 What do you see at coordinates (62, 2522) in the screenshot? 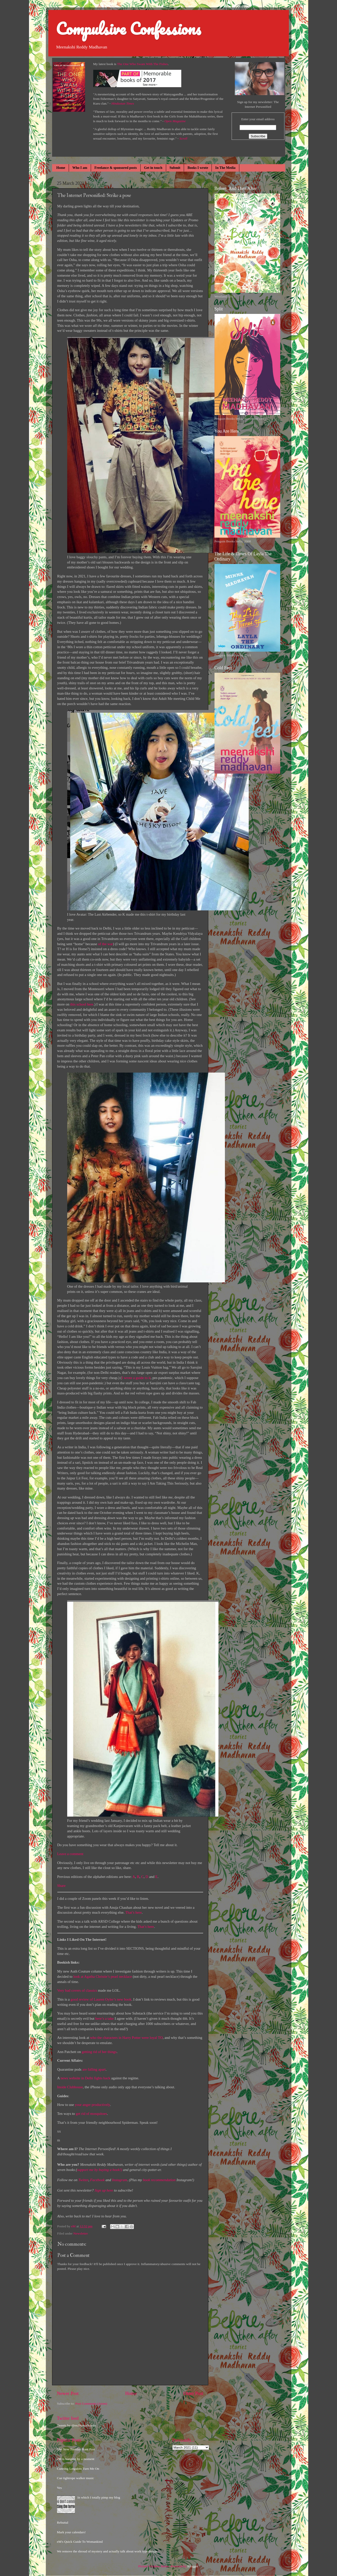
I see `Rebuttal` at bounding box center [62, 2522].